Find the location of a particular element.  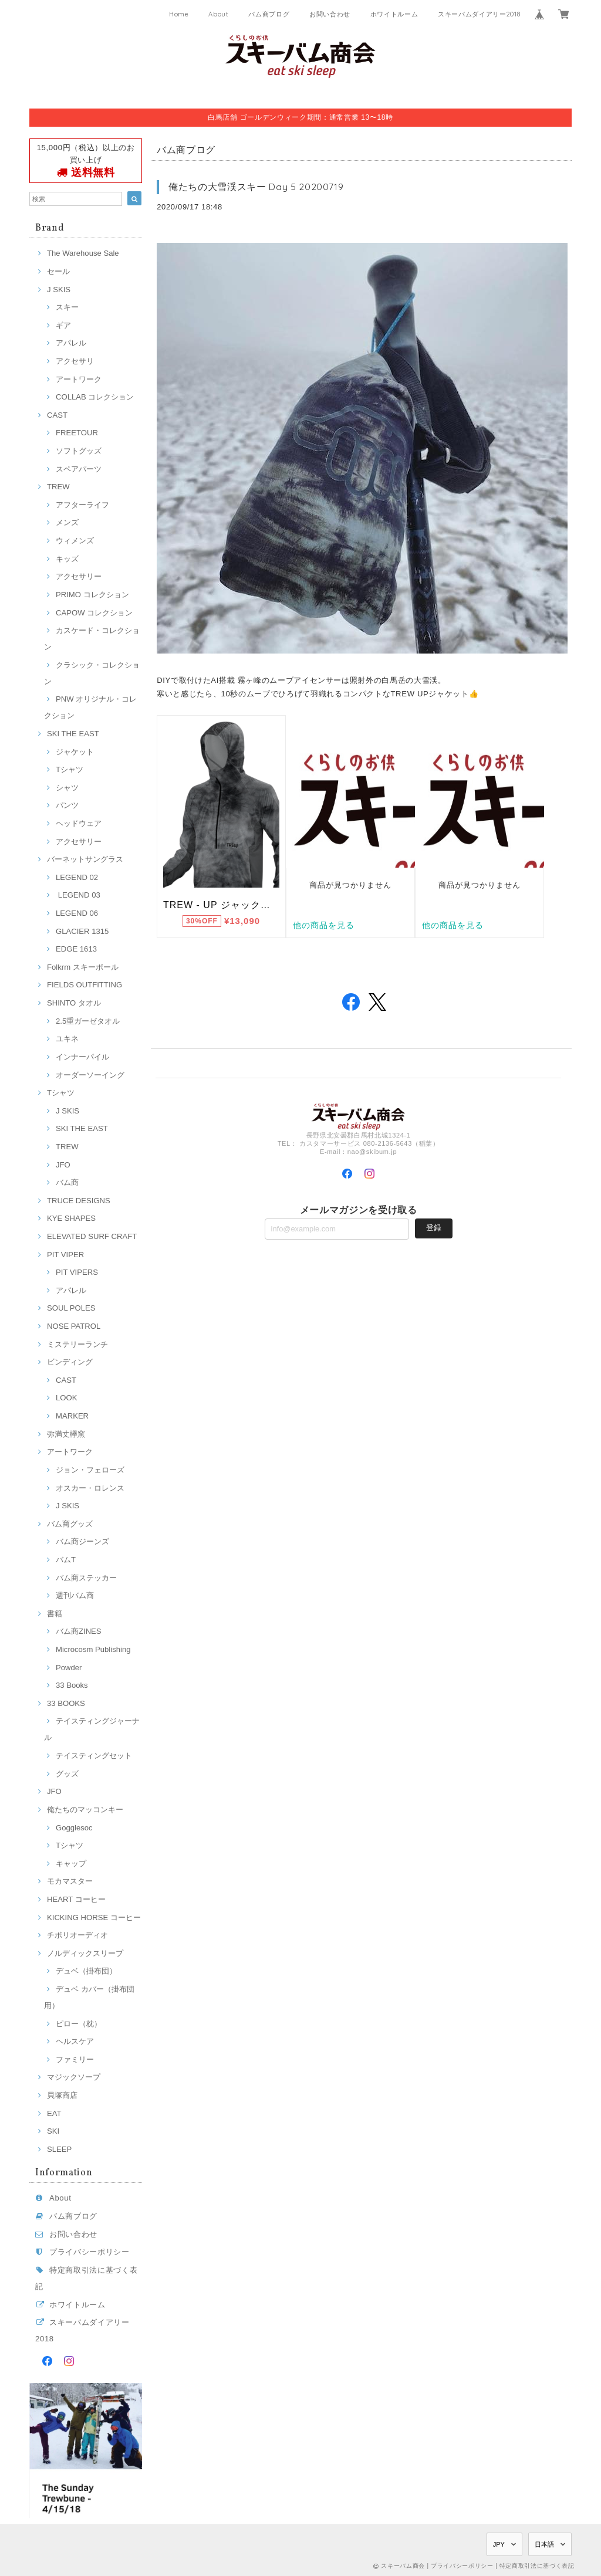

キャップ is located at coordinates (71, 1863).